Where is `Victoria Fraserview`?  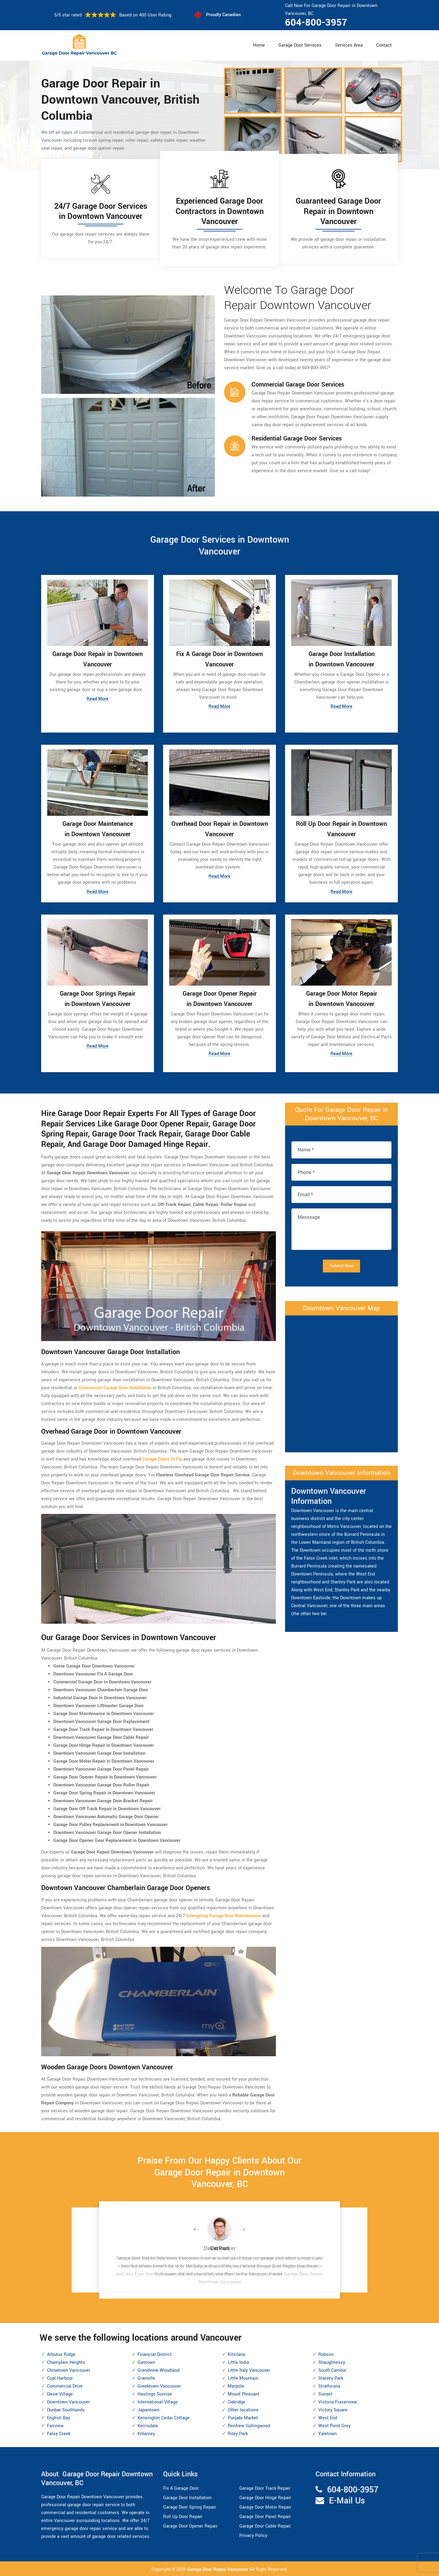
Victoria Fraserview is located at coordinates (337, 2401).